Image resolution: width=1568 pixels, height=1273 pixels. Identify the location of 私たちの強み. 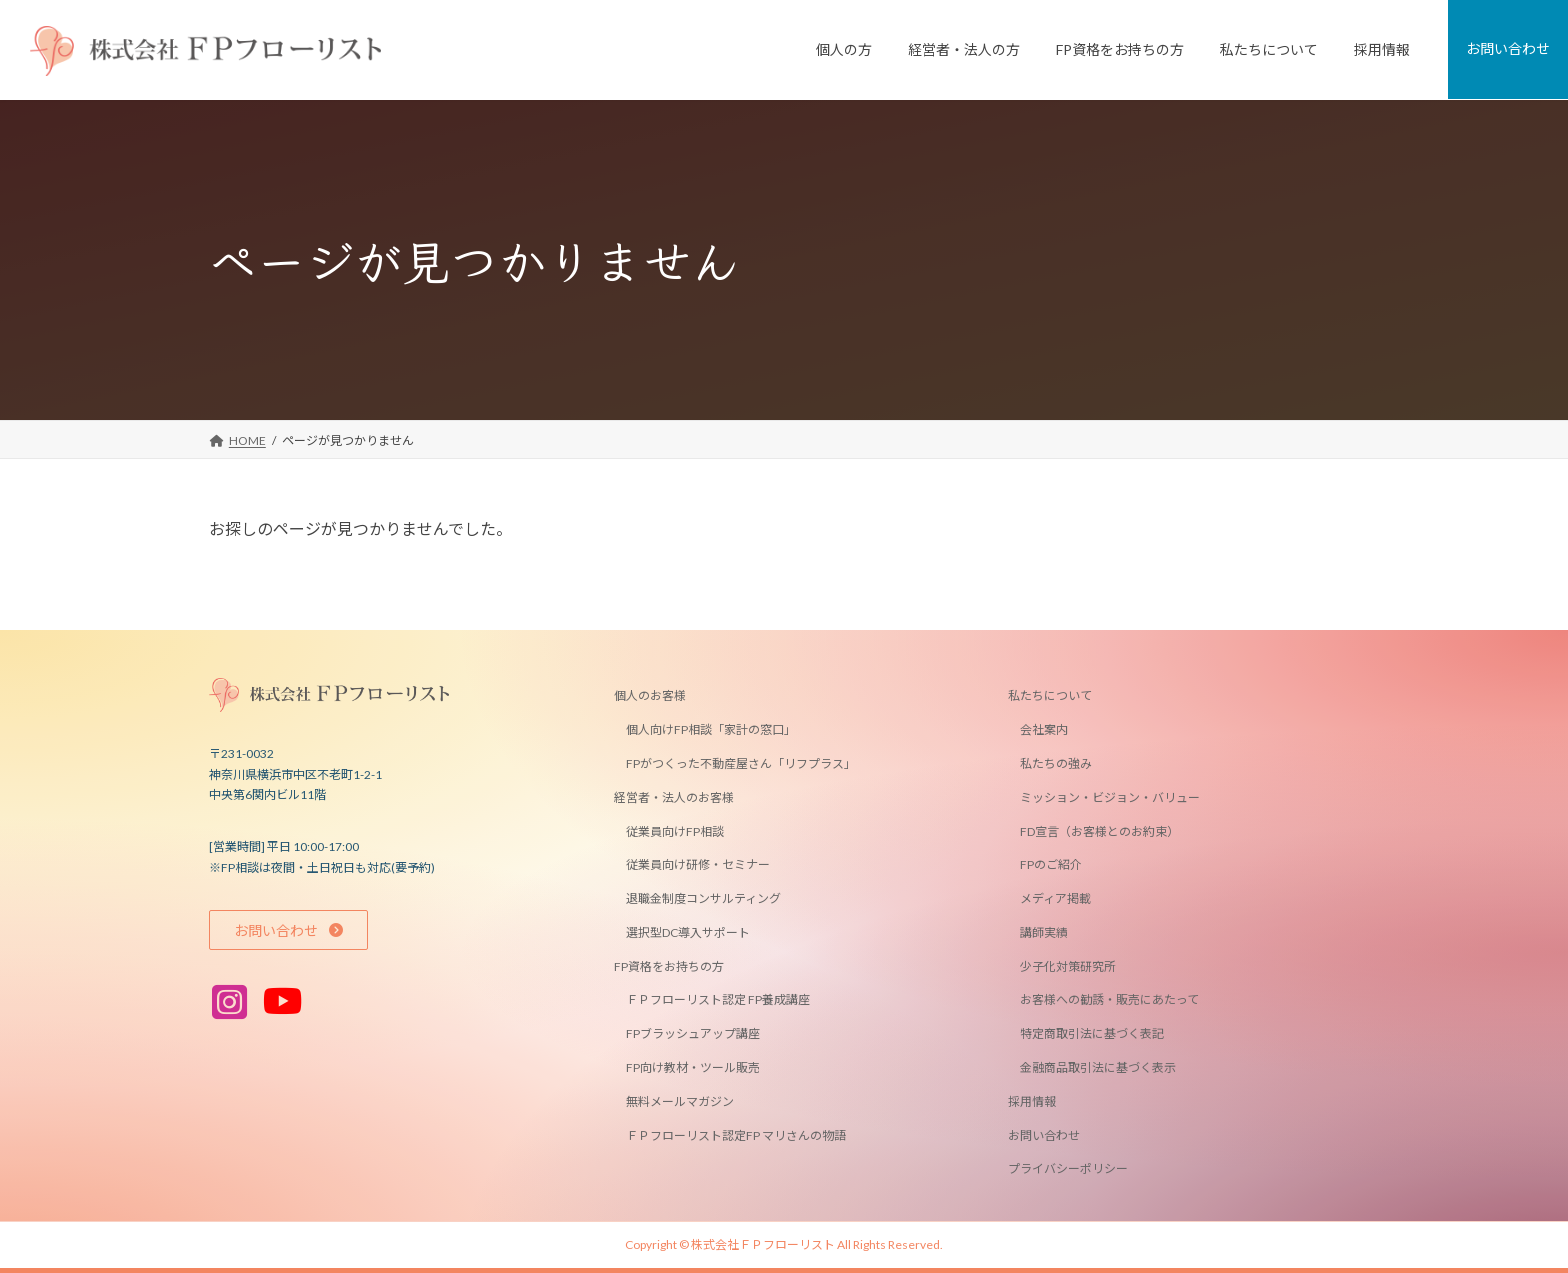
(1056, 763).